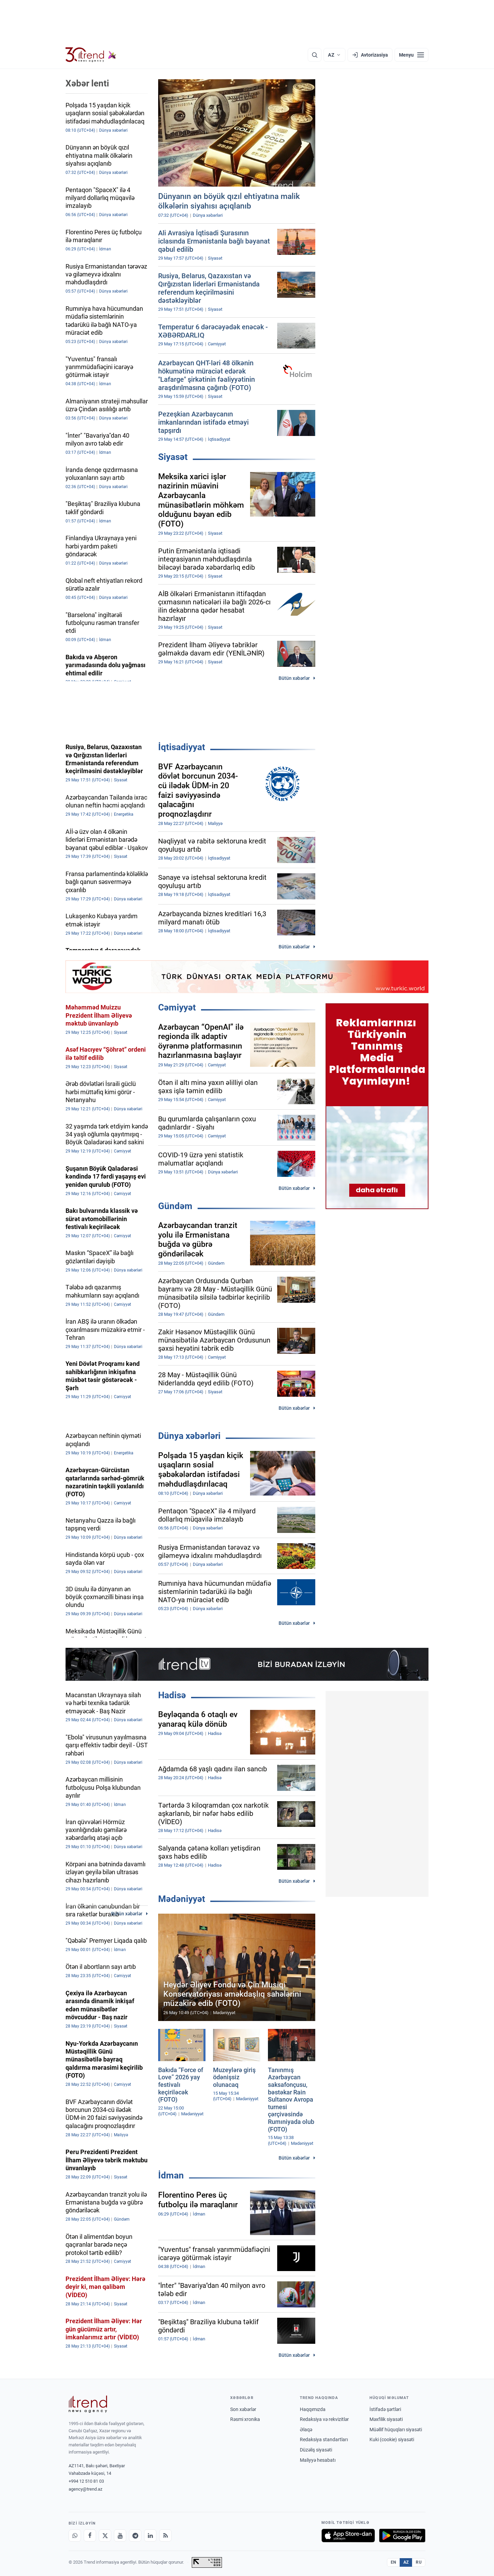  I want to click on Əlaqə, so click(306, 2429).